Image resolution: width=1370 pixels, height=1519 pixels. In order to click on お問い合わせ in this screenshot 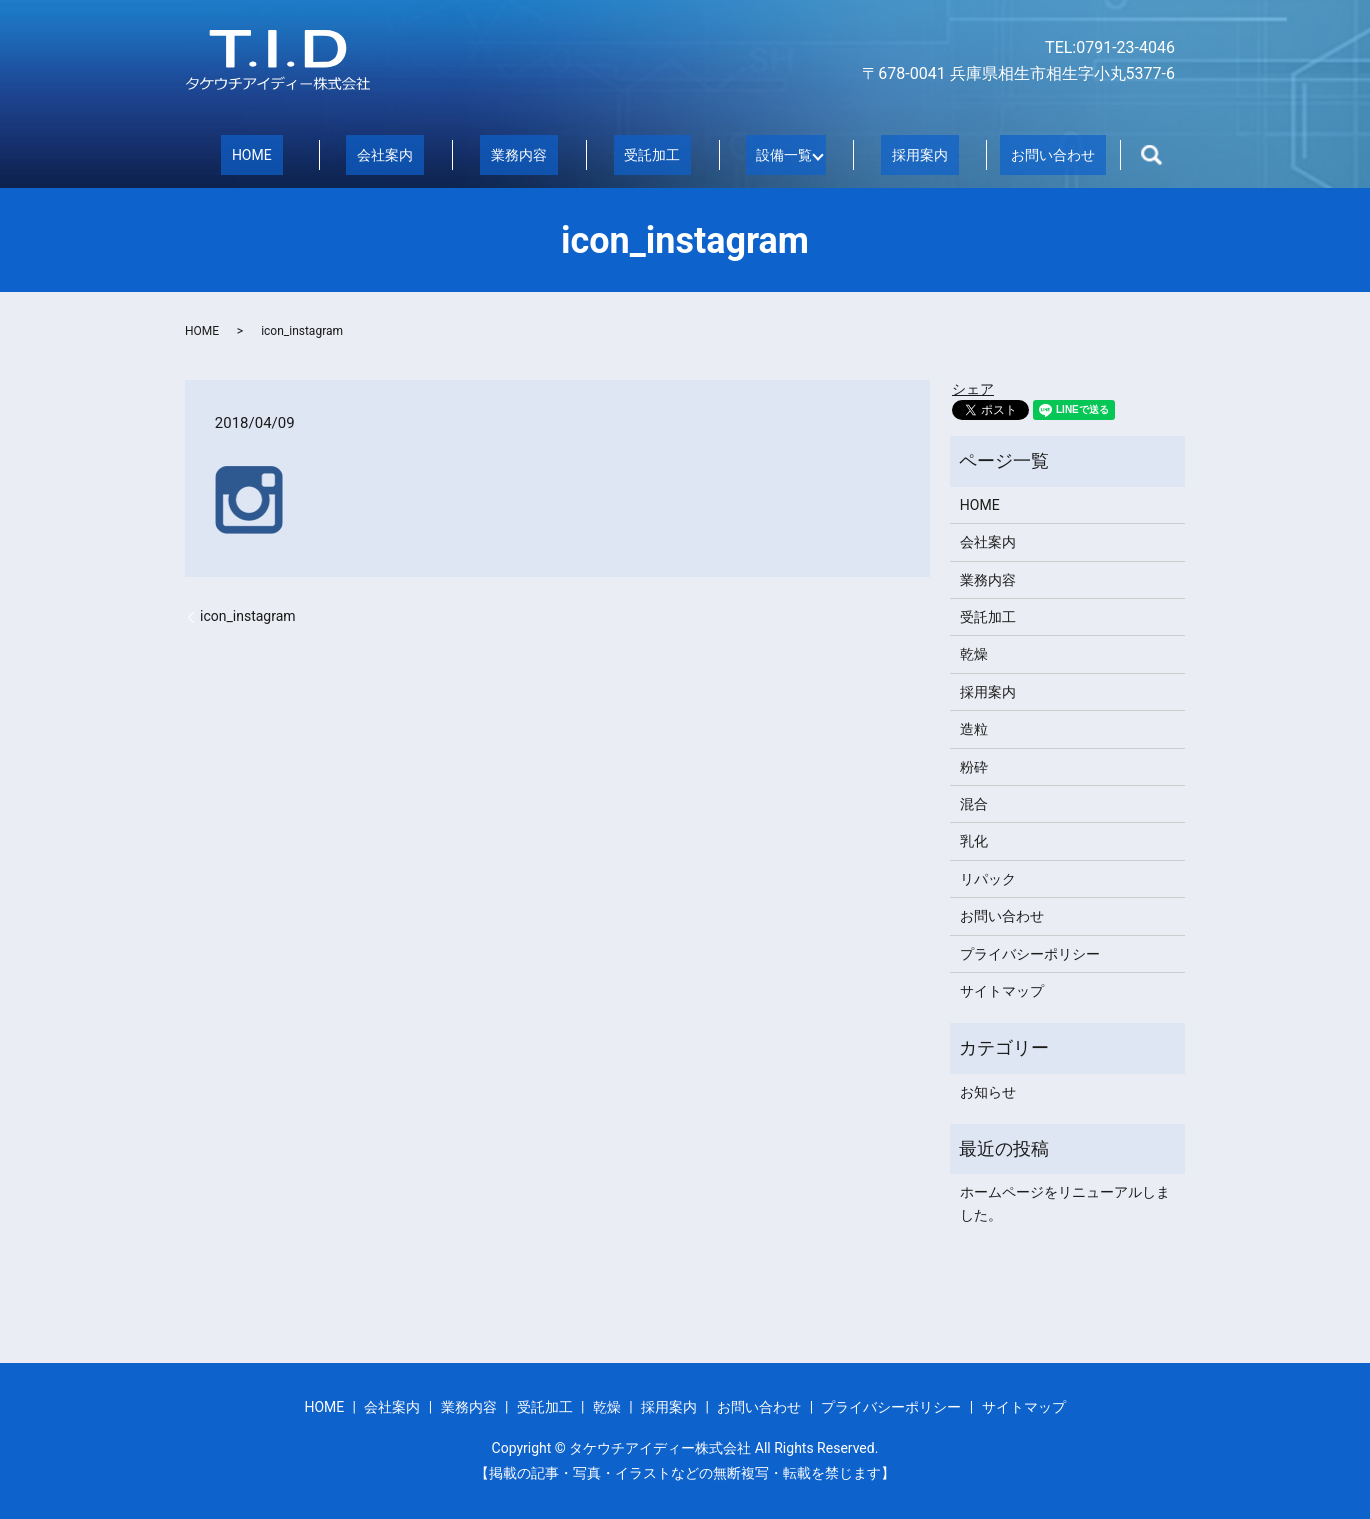, I will do `click(1053, 154)`.